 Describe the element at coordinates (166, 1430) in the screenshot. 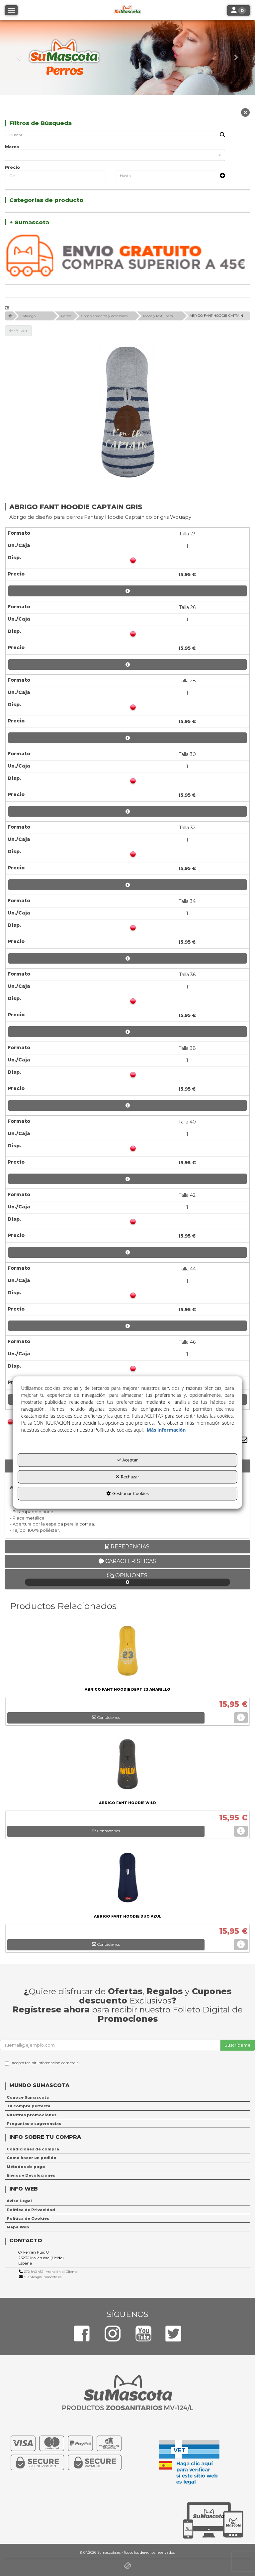

I see `Más información [button]` at that location.